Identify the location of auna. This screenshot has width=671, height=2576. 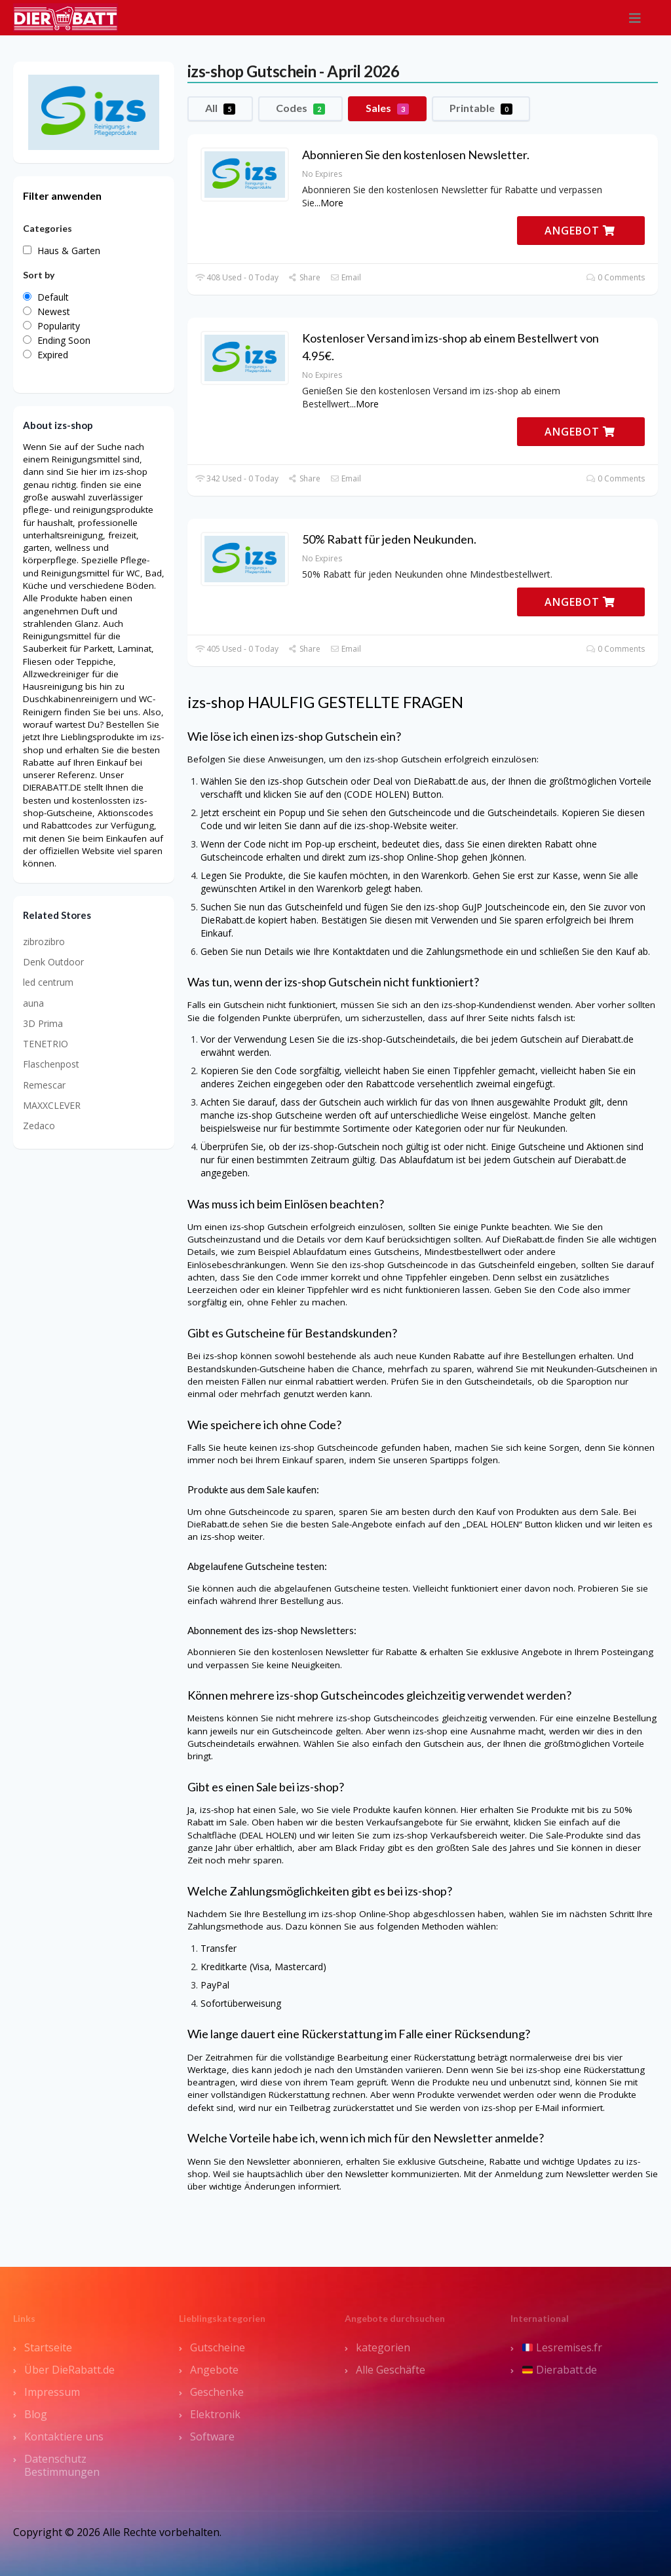
(33, 1003).